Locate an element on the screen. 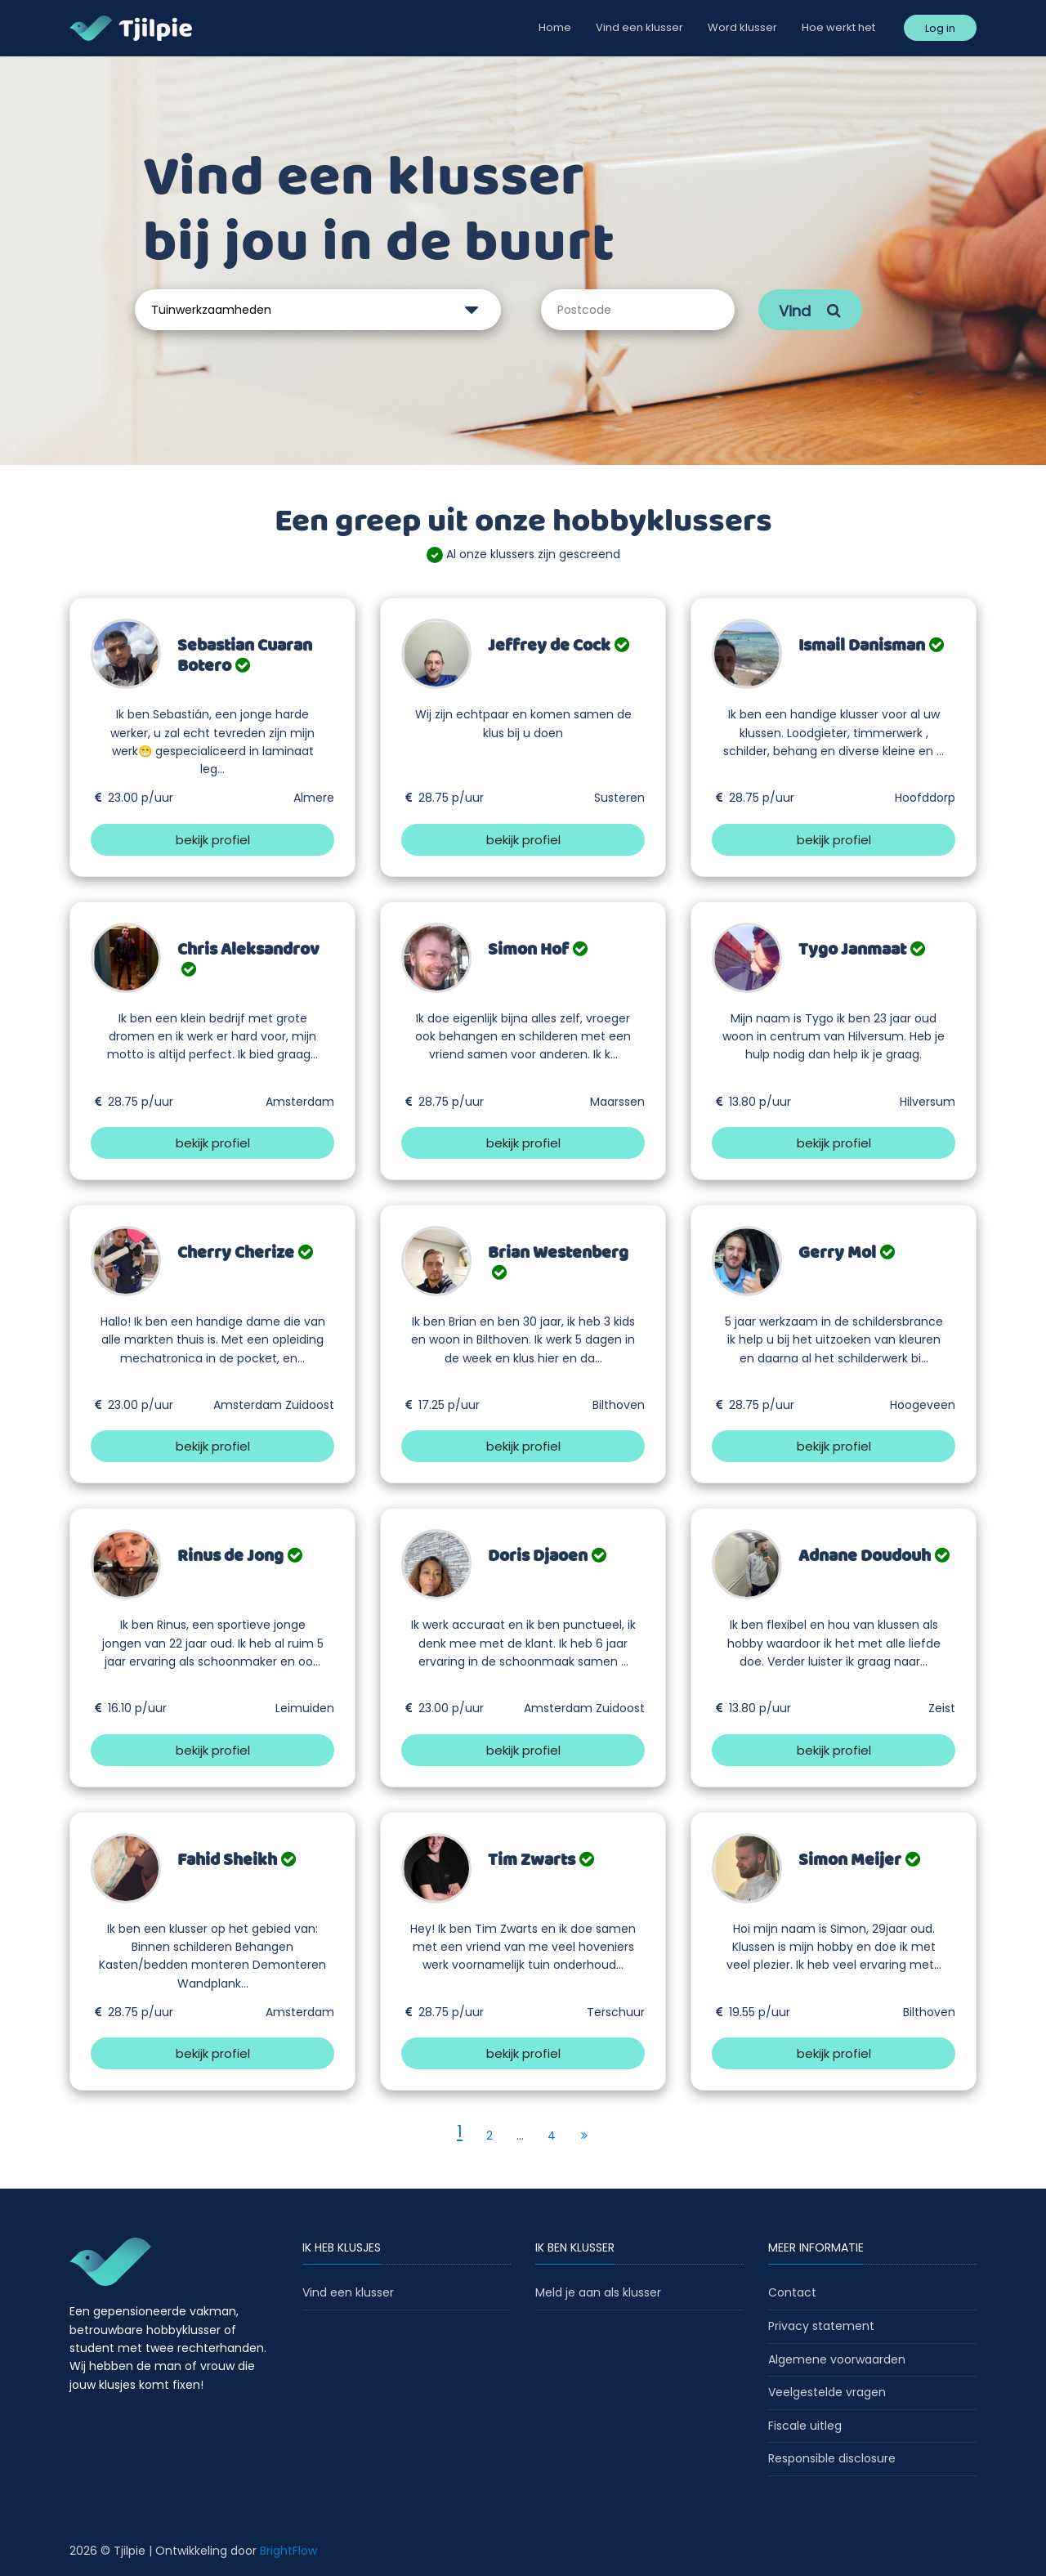 Image resolution: width=1046 pixels, height=2576 pixels. bekijk profiel is located at coordinates (213, 839).